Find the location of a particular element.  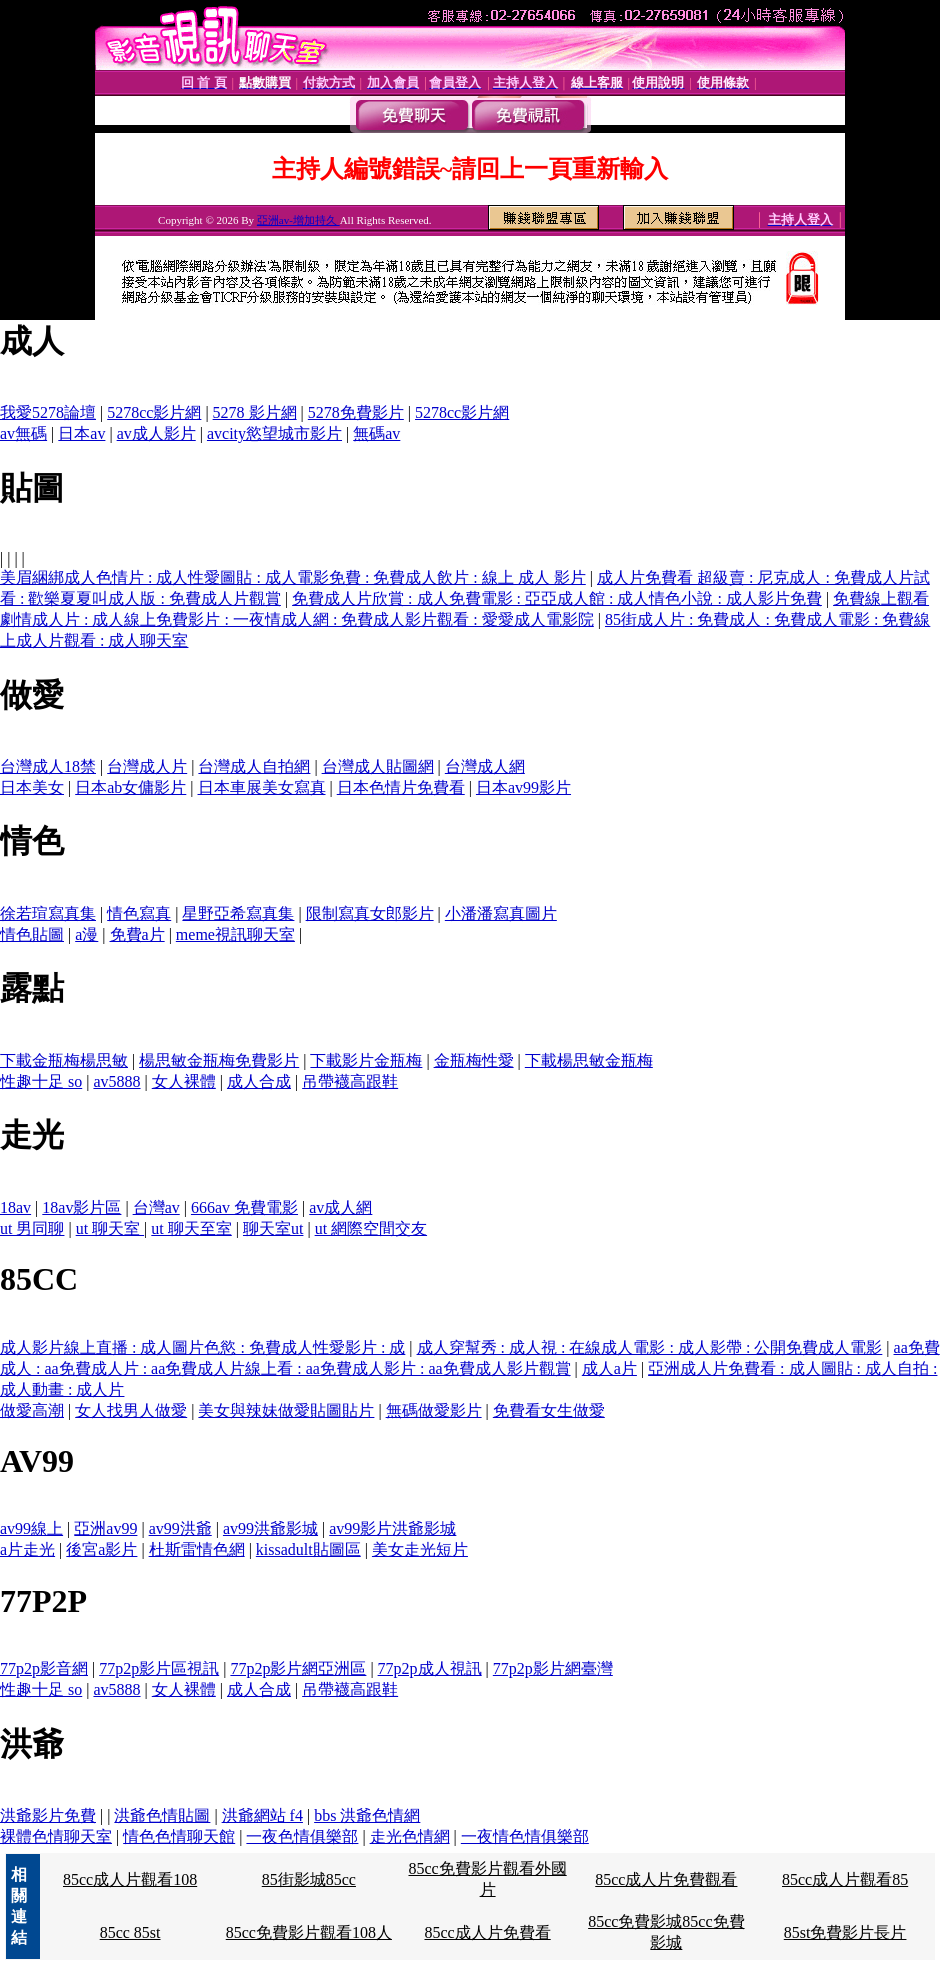

免費看女生做愛 is located at coordinates (549, 1410).